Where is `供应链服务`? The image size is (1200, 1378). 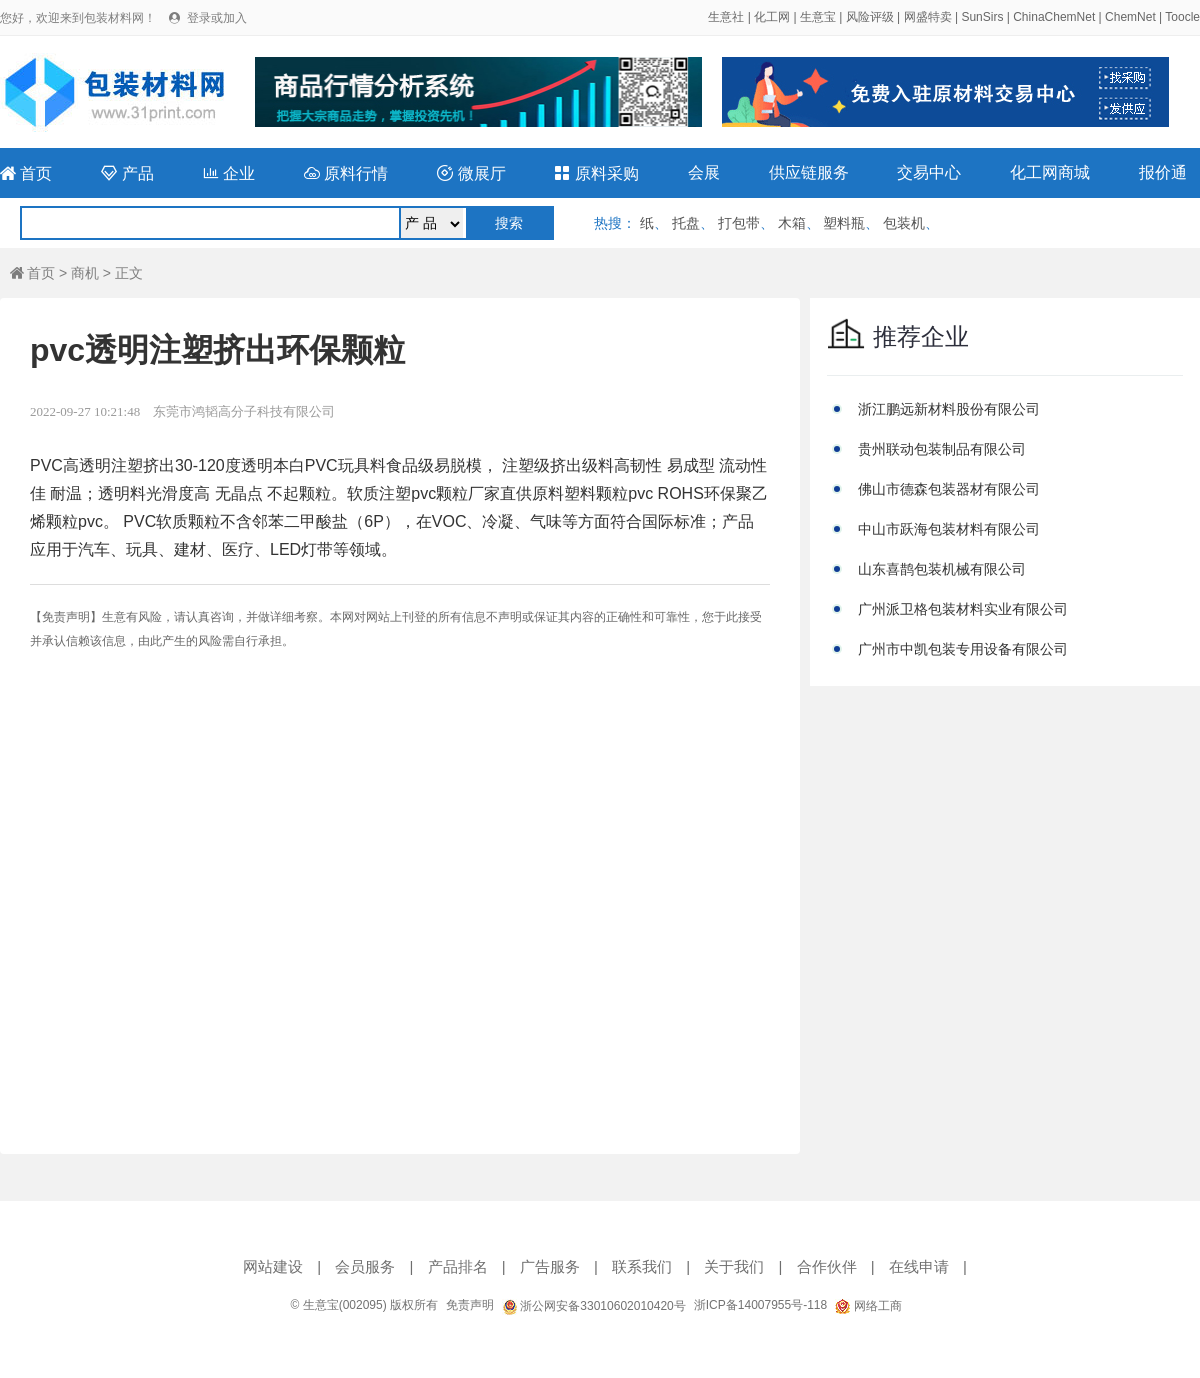 供应链服务 is located at coordinates (809, 172).